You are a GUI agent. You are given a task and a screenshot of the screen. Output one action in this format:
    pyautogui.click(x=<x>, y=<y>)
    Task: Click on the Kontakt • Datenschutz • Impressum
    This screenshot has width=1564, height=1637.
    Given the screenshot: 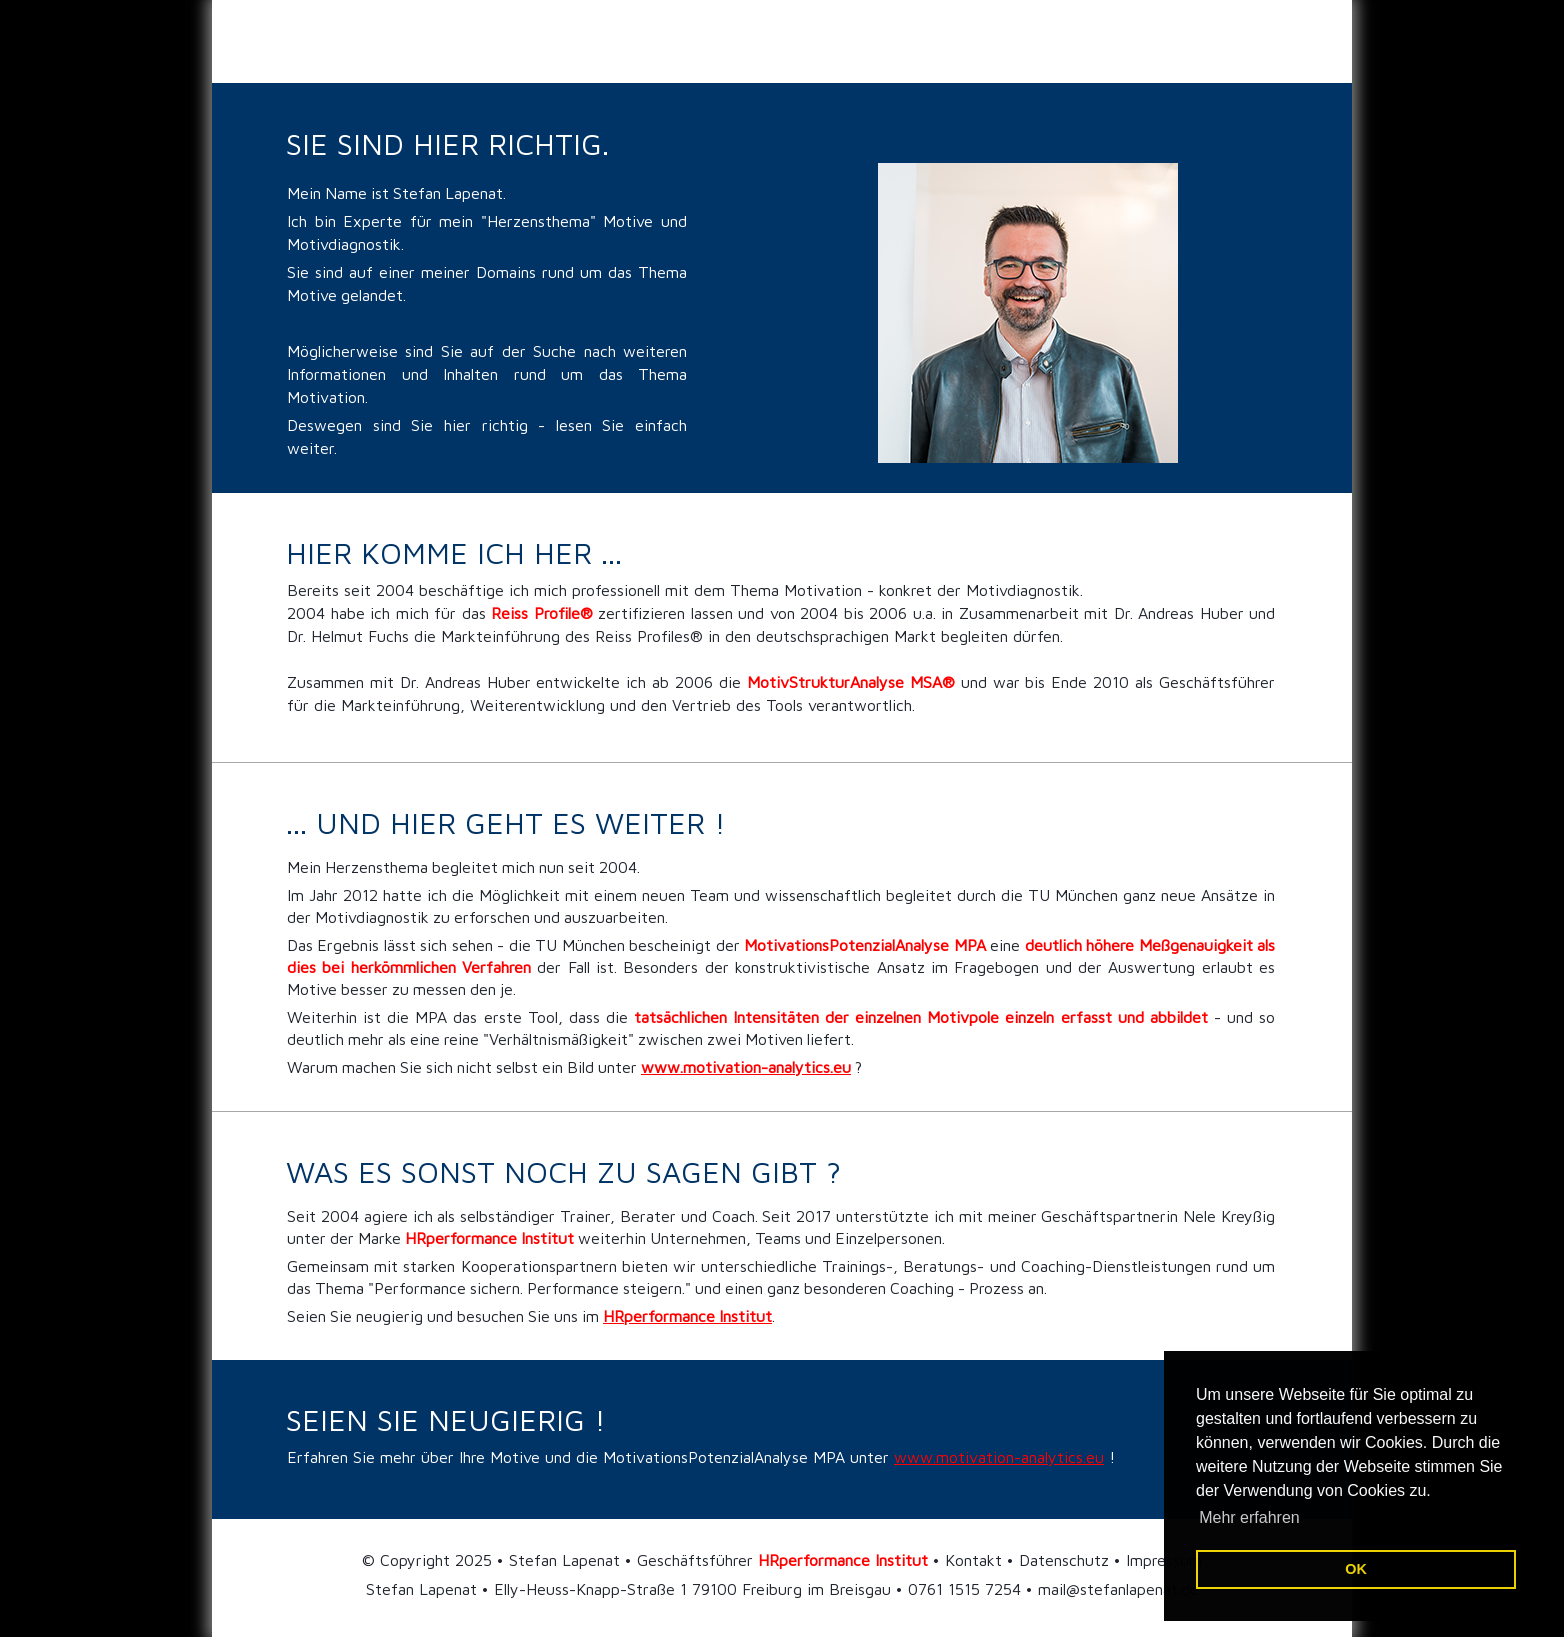 What is the action you would take?
    pyautogui.click(x=1073, y=1560)
    